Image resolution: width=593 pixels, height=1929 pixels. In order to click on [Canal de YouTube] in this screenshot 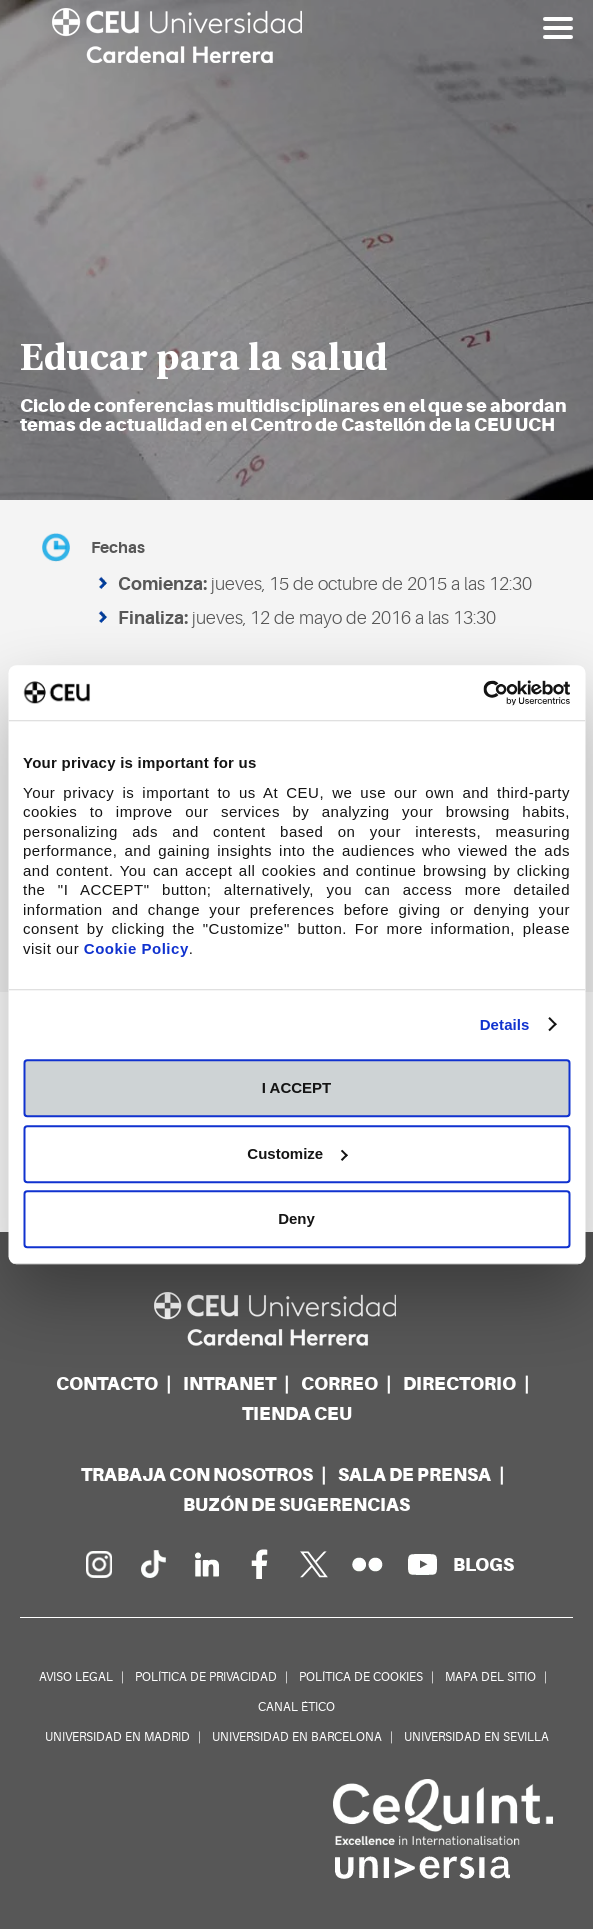, I will do `click(422, 1564)`.